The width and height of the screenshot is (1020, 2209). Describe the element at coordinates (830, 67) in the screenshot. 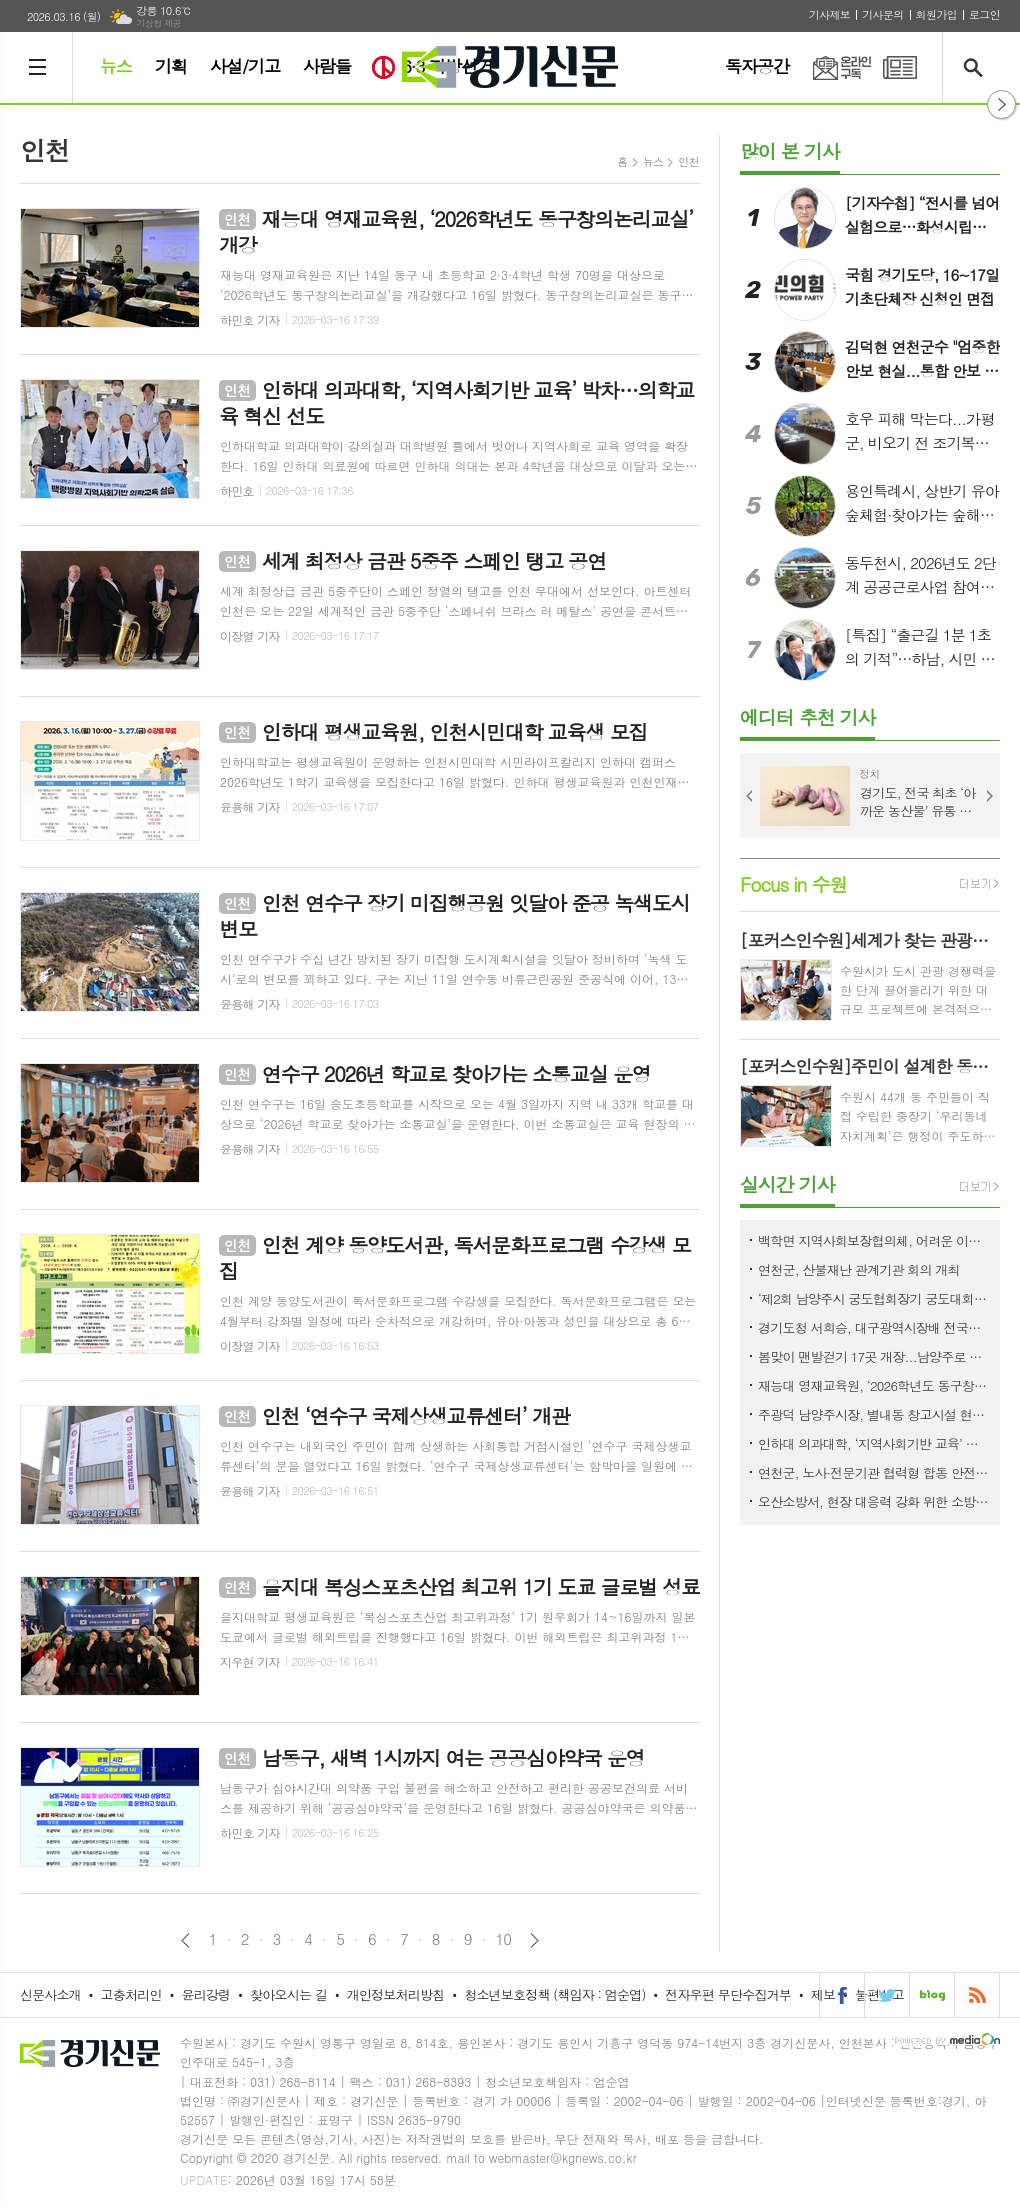

I see `온라인구독` at that location.